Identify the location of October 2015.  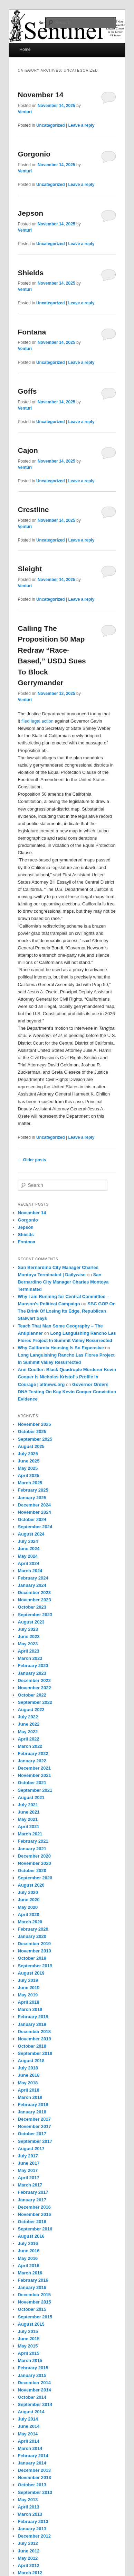
(32, 2309).